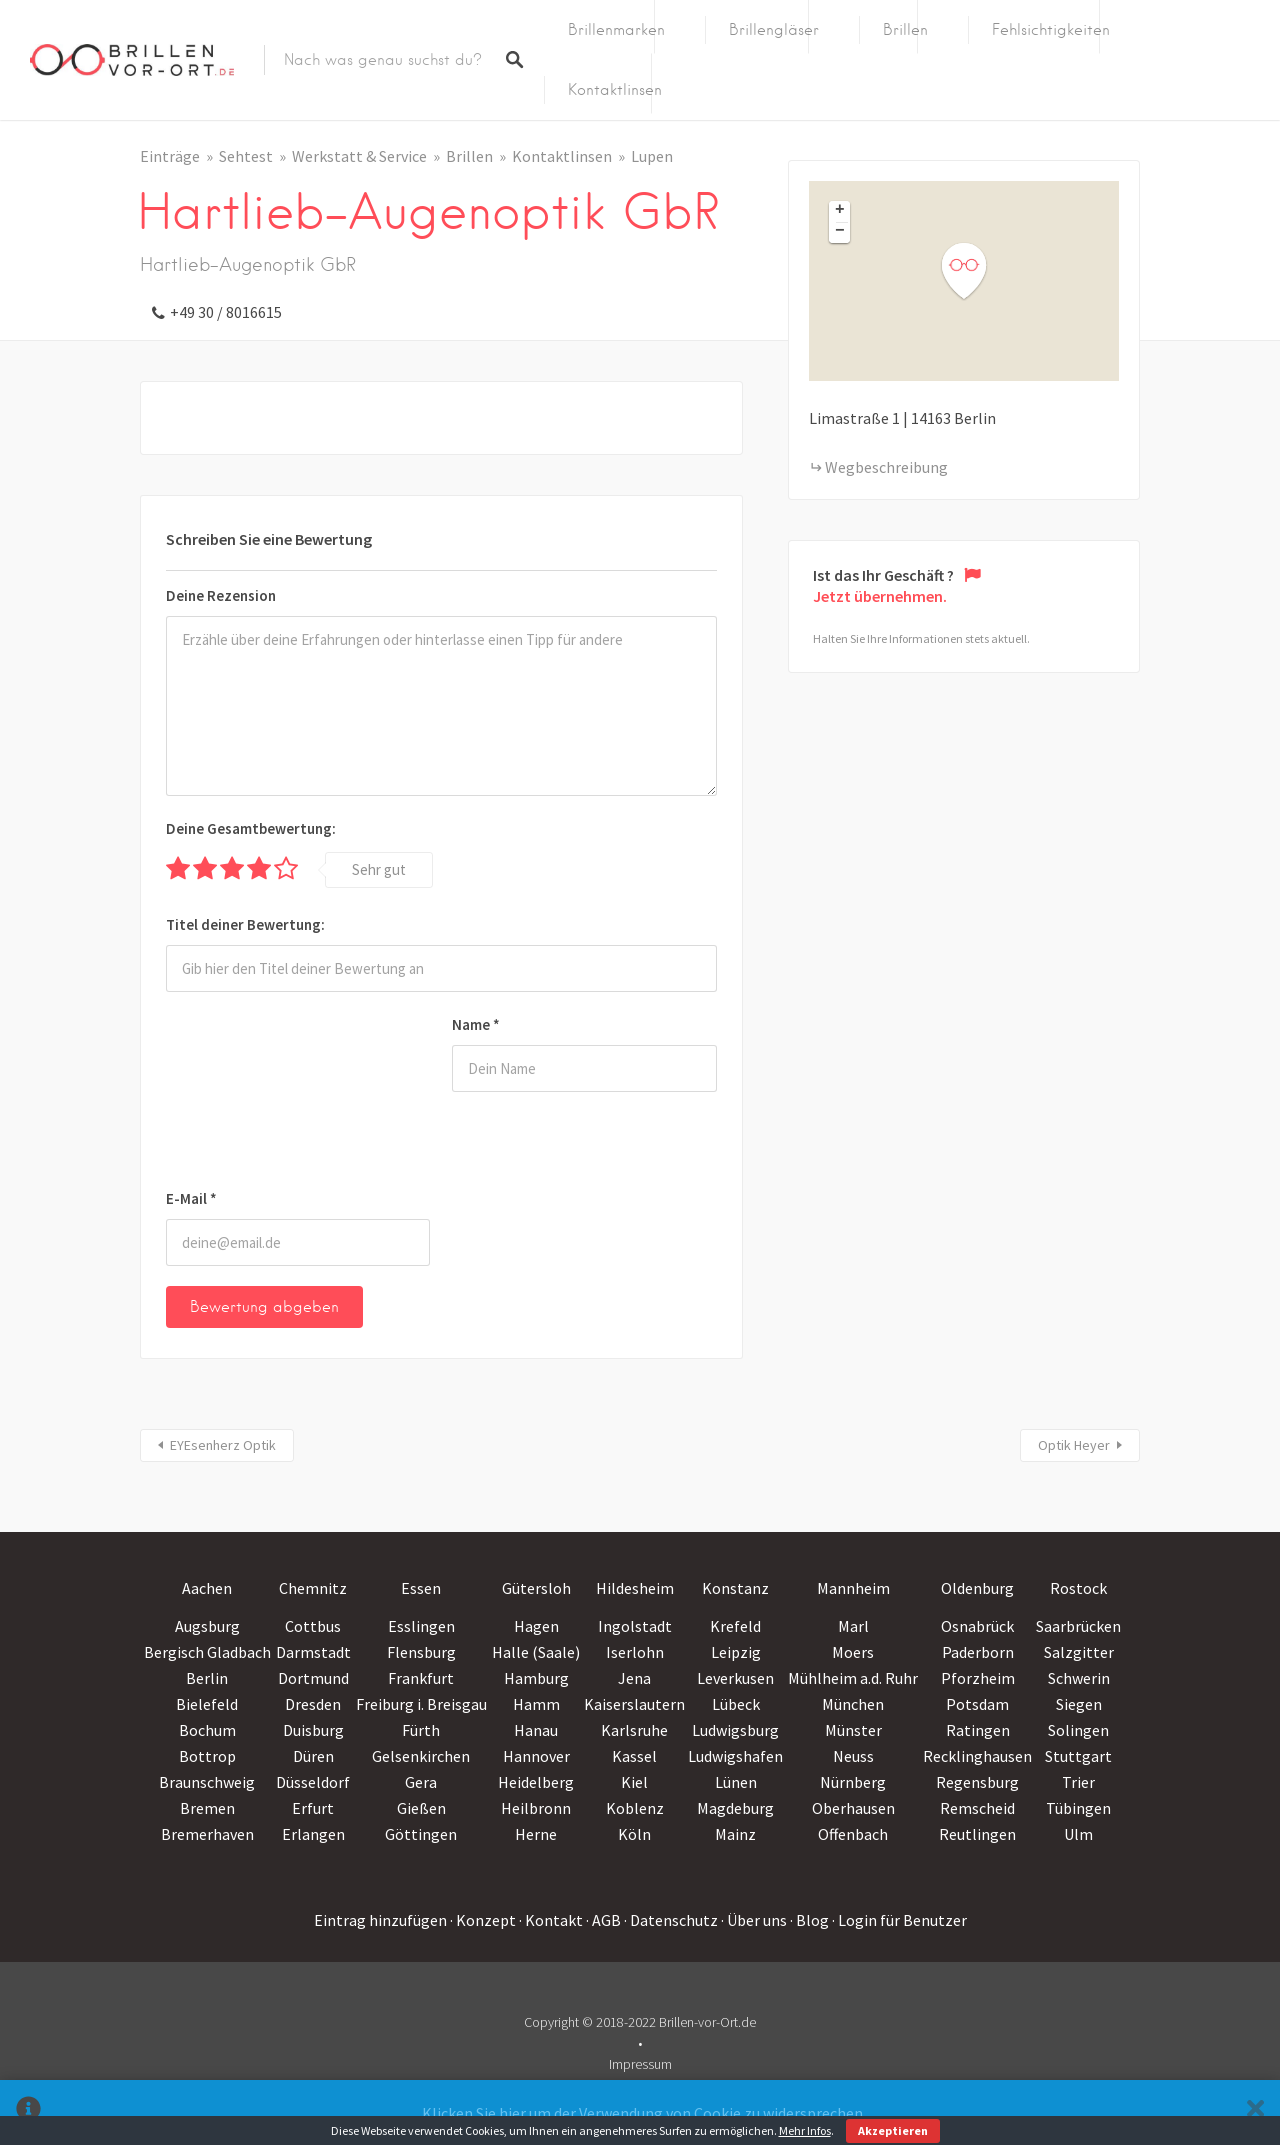 This screenshot has width=1280, height=2145. What do you see at coordinates (736, 1782) in the screenshot?
I see `Lünen` at bounding box center [736, 1782].